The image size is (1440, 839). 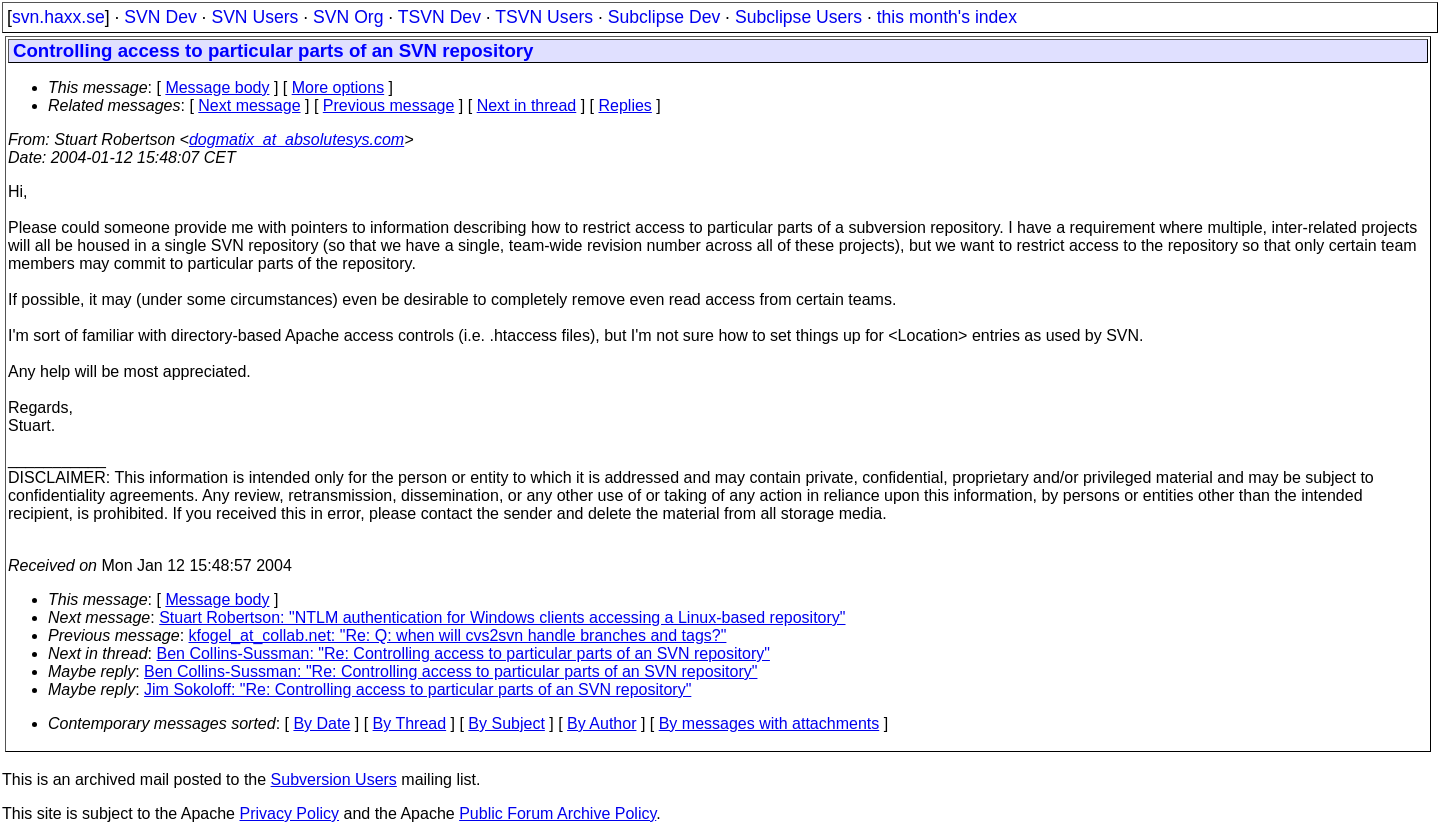 What do you see at coordinates (557, 813) in the screenshot?
I see `Public Forum Archive Policy` at bounding box center [557, 813].